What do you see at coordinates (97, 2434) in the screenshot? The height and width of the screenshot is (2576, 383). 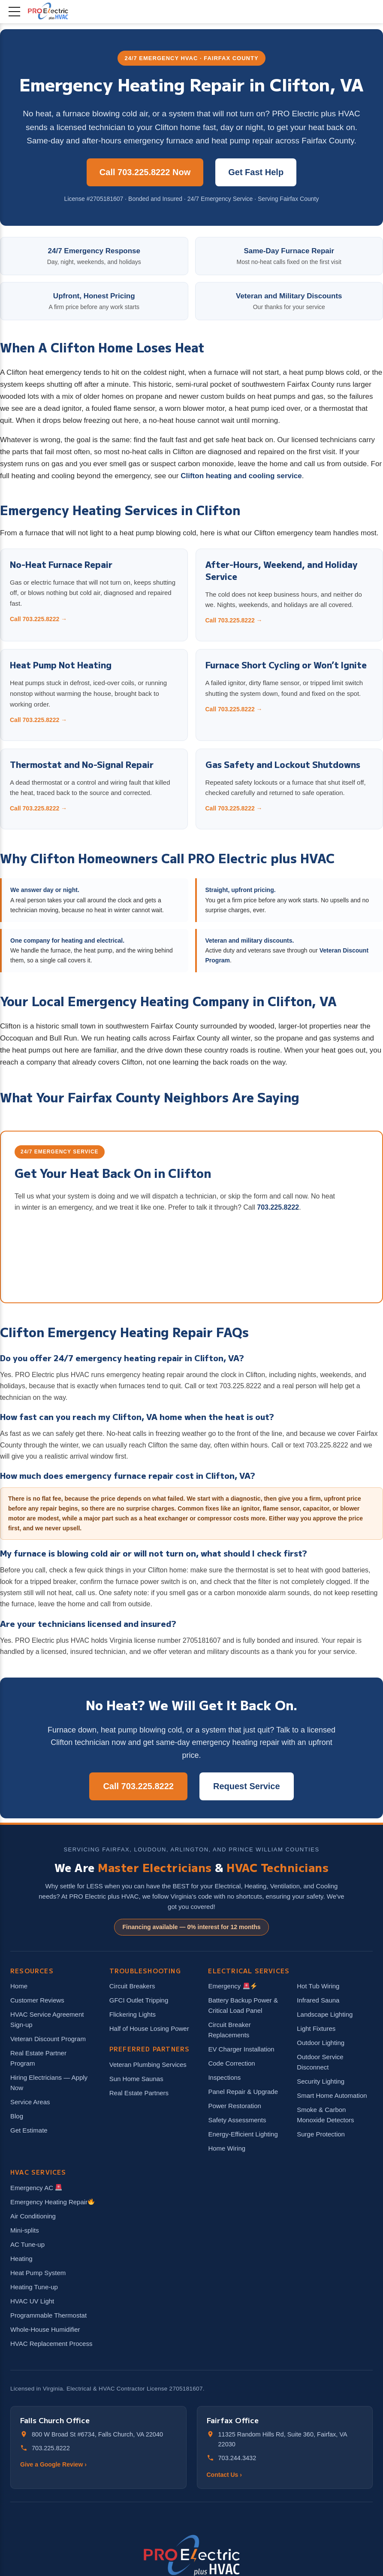 I see `800 W Broad St #6734, Falls Church, VA 22040` at bounding box center [97, 2434].